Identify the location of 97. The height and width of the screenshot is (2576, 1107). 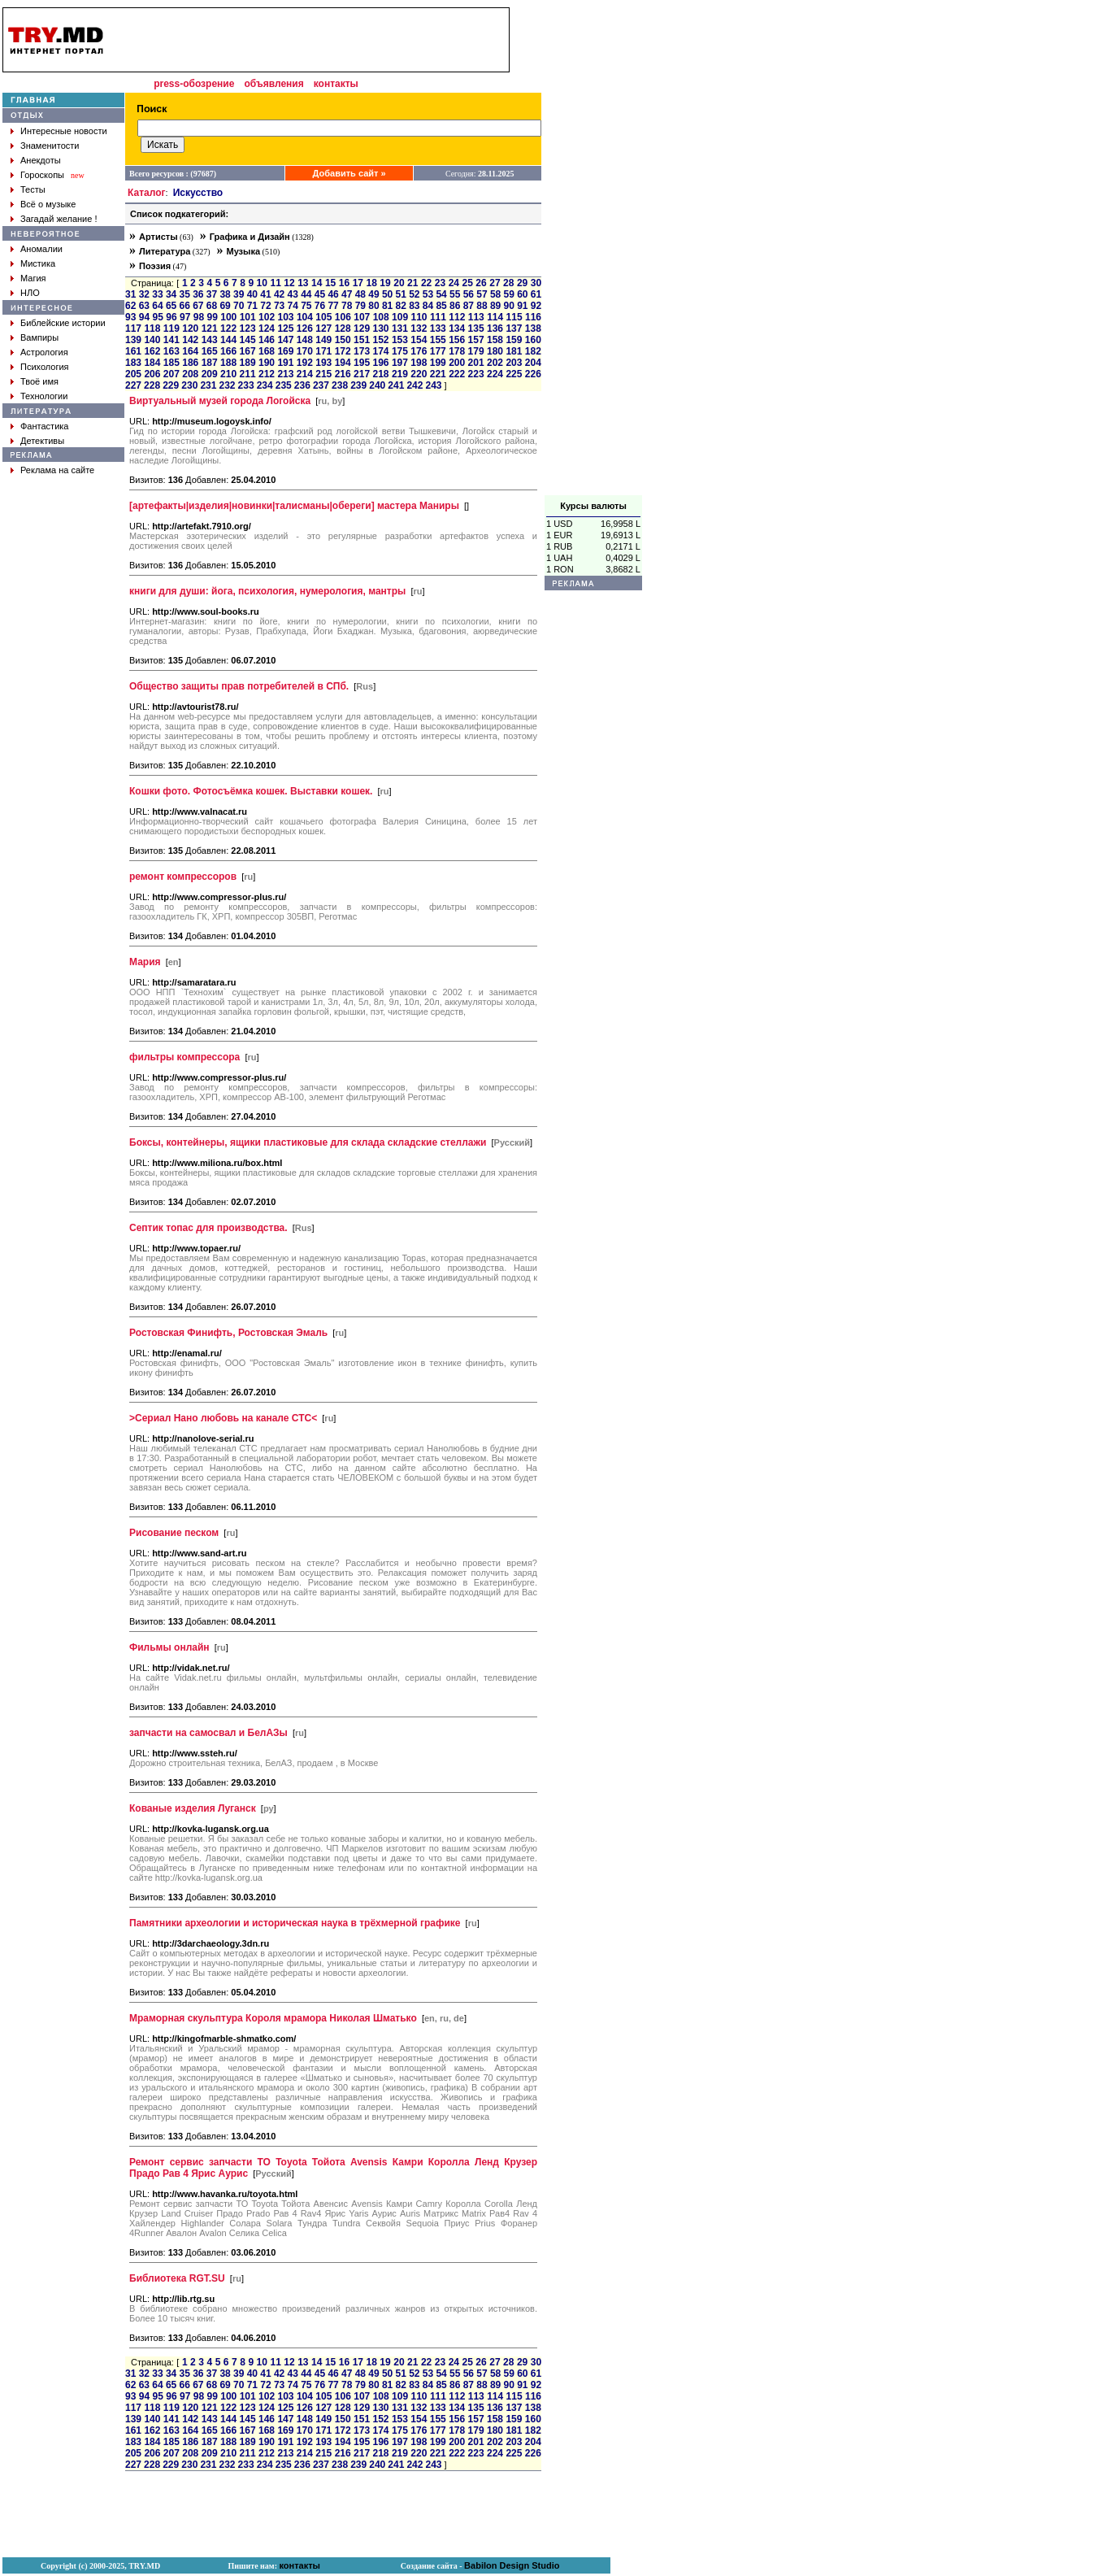
(185, 317).